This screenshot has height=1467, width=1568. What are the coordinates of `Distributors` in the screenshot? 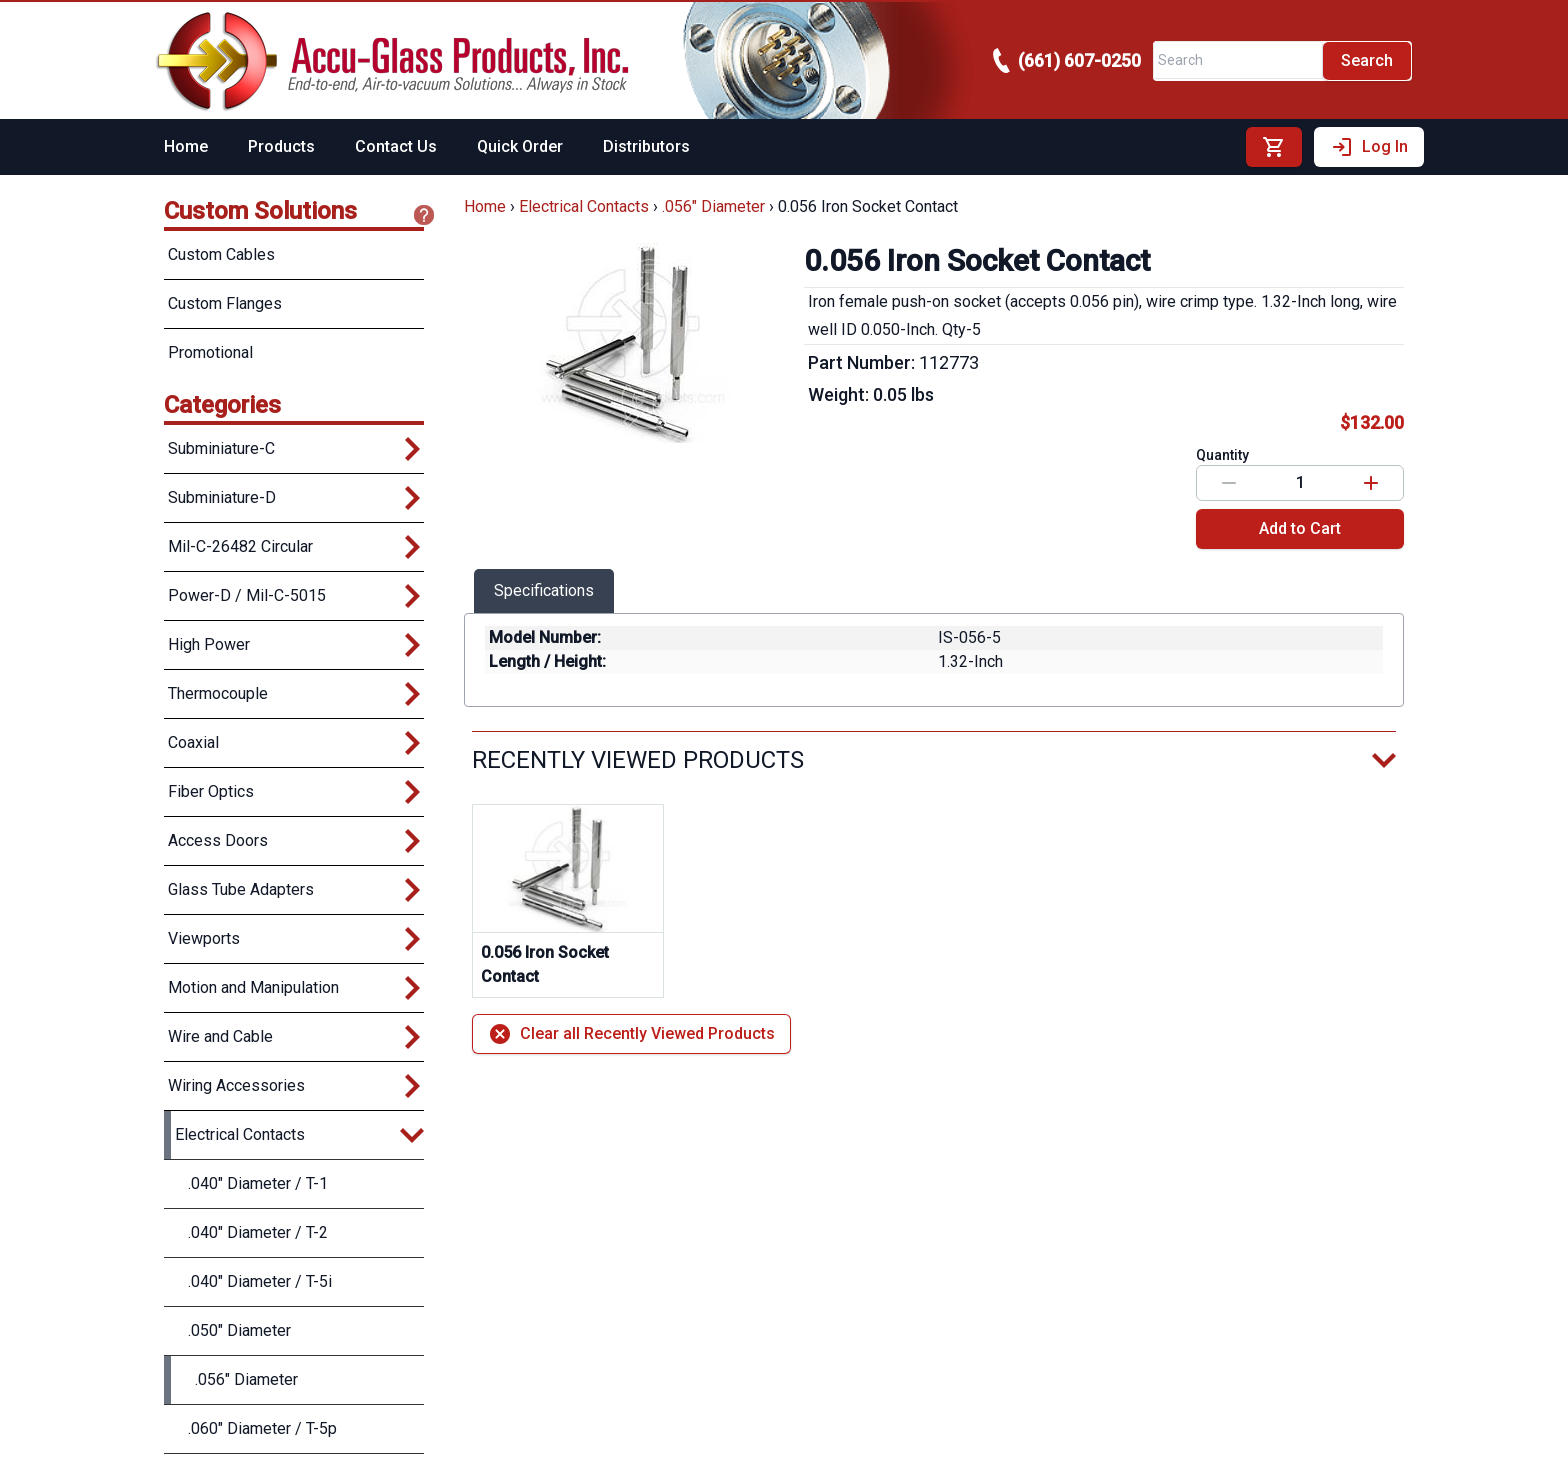 It's located at (646, 146).